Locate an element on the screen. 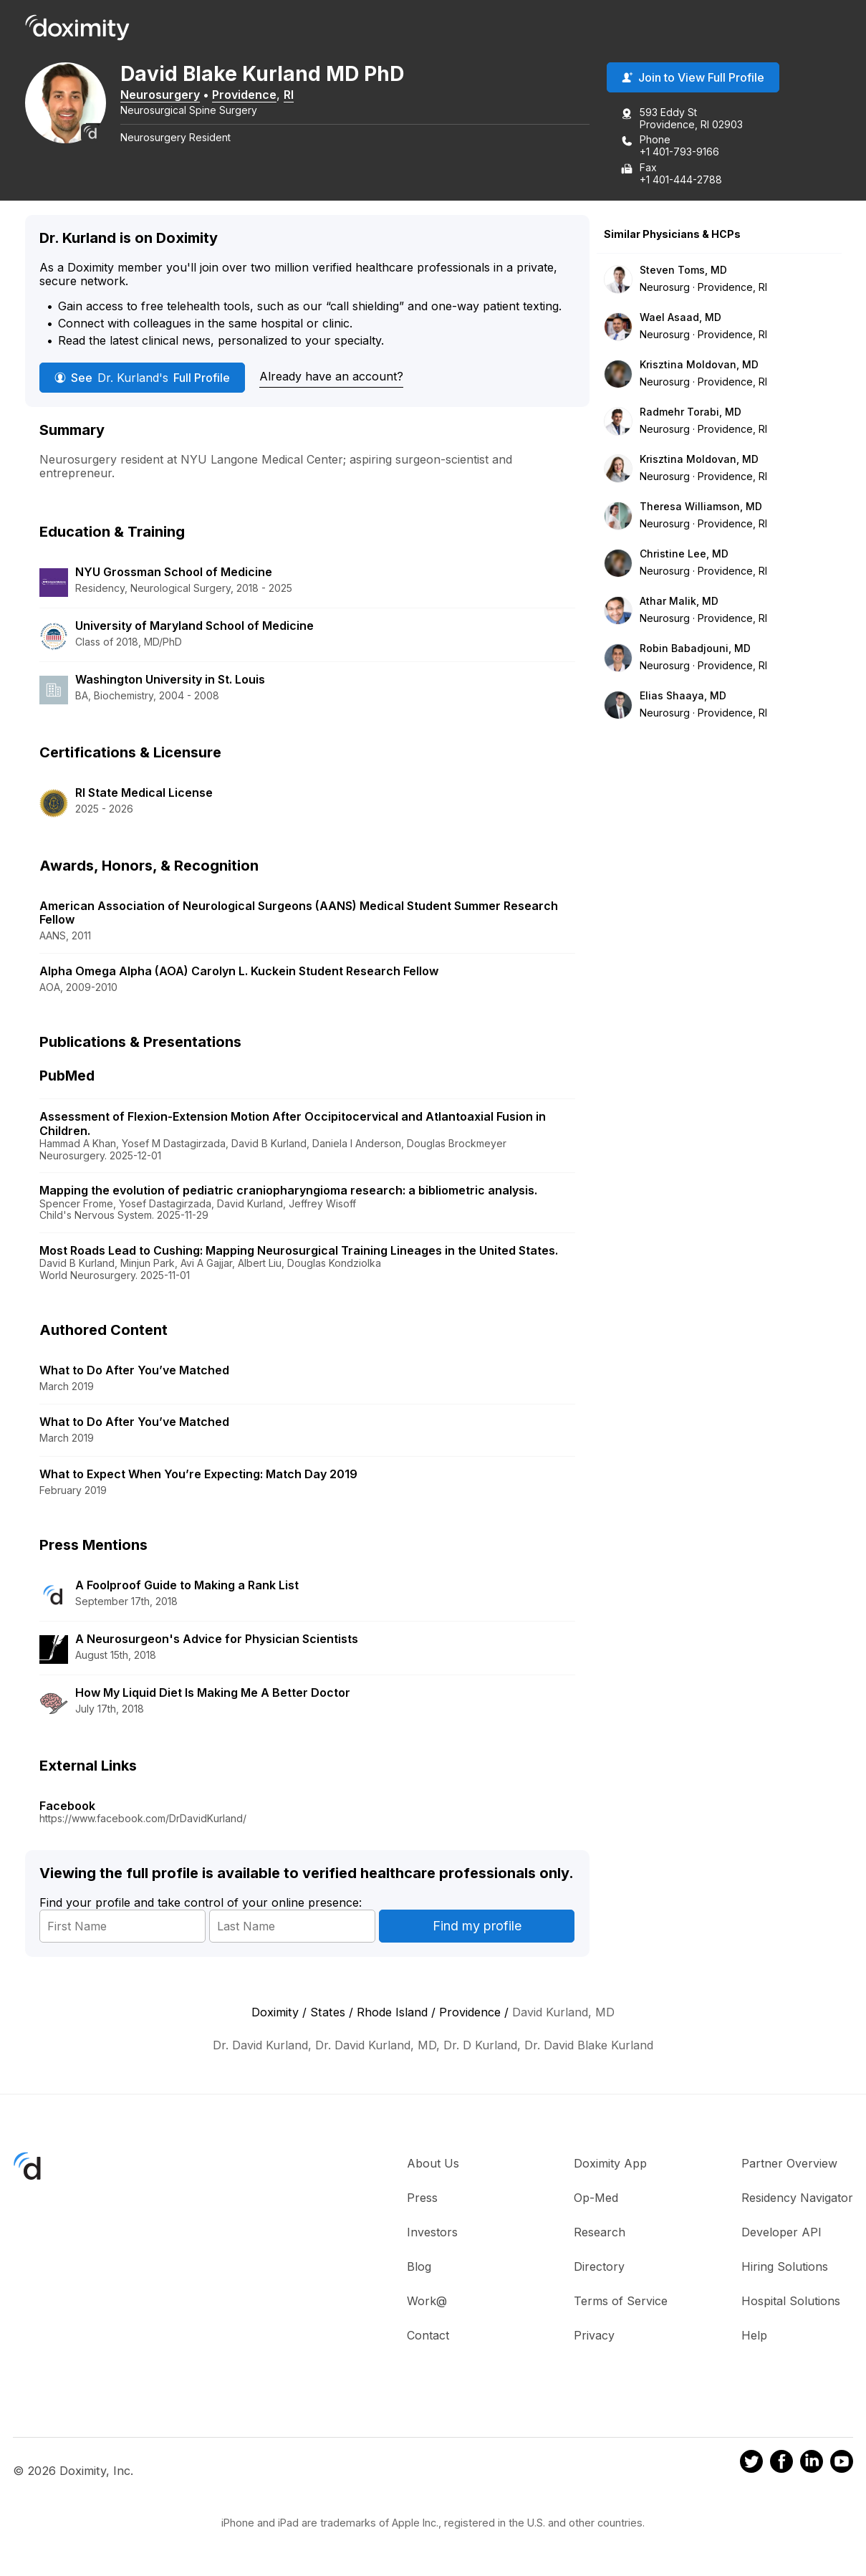 This screenshot has width=866, height=2576. Providence is located at coordinates (249, 95).